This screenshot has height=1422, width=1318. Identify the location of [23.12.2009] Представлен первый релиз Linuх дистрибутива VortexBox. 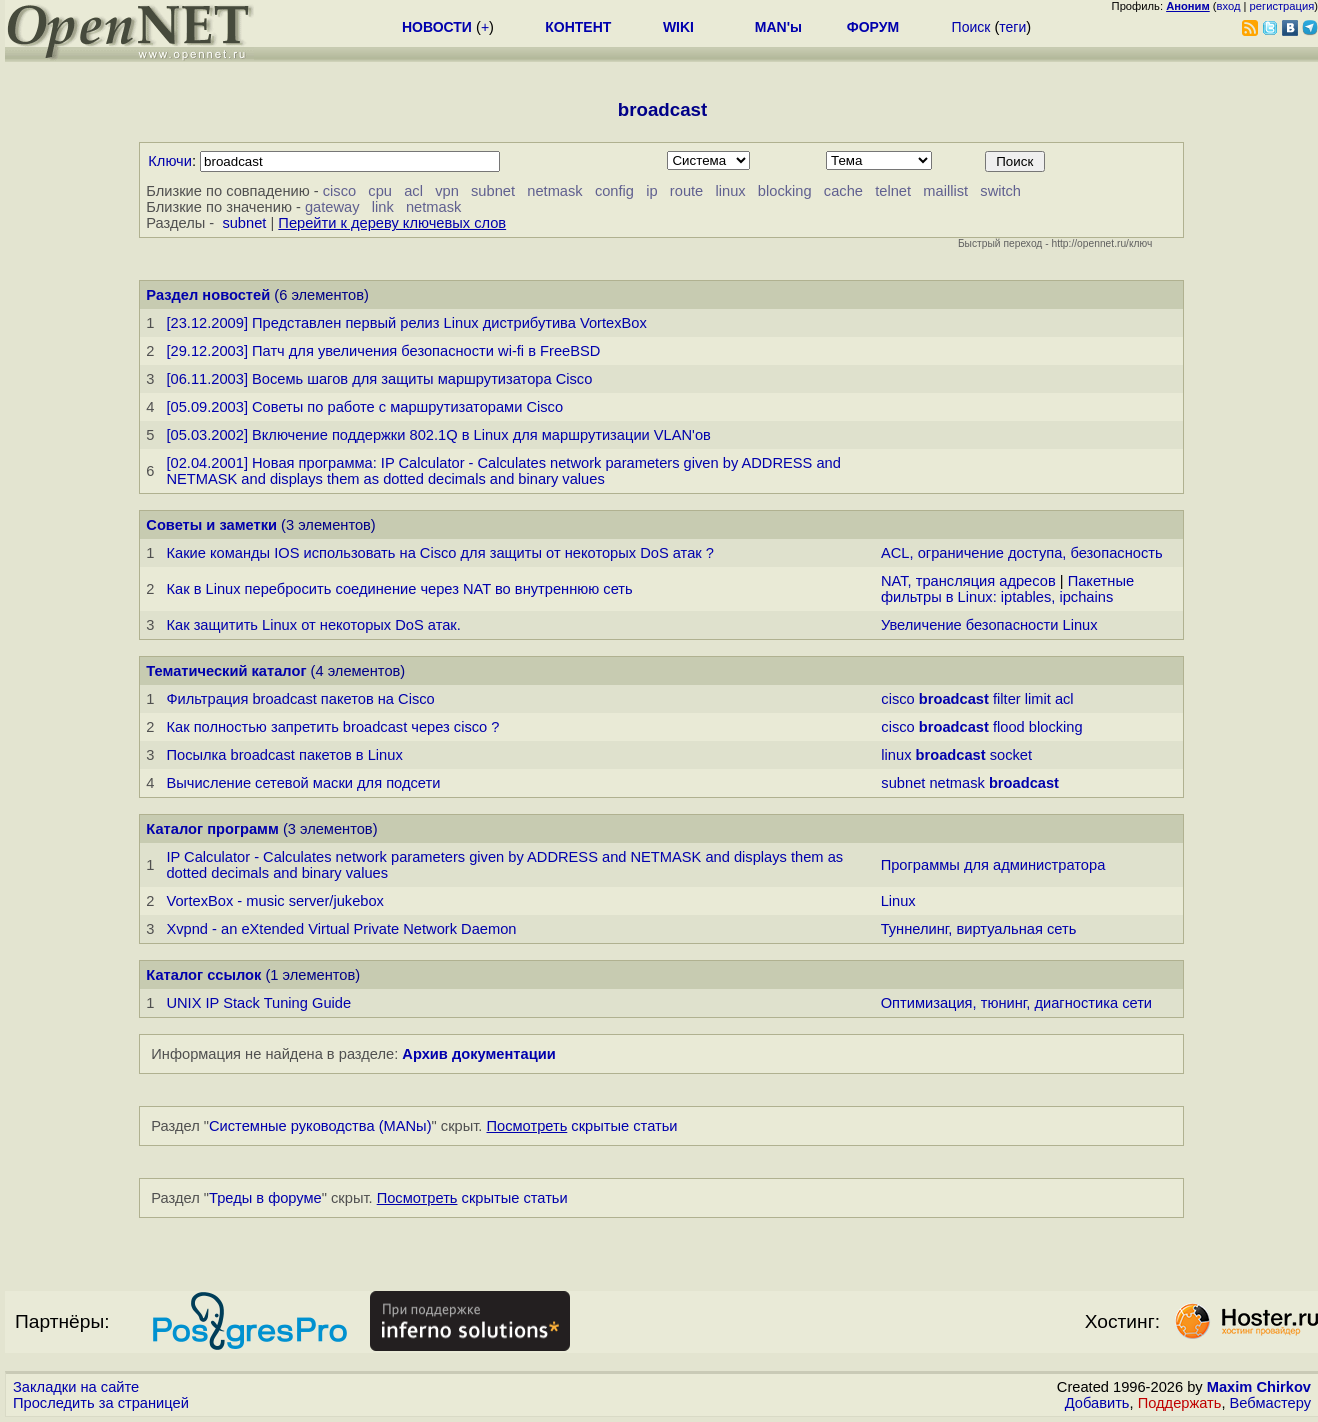
(406, 323).